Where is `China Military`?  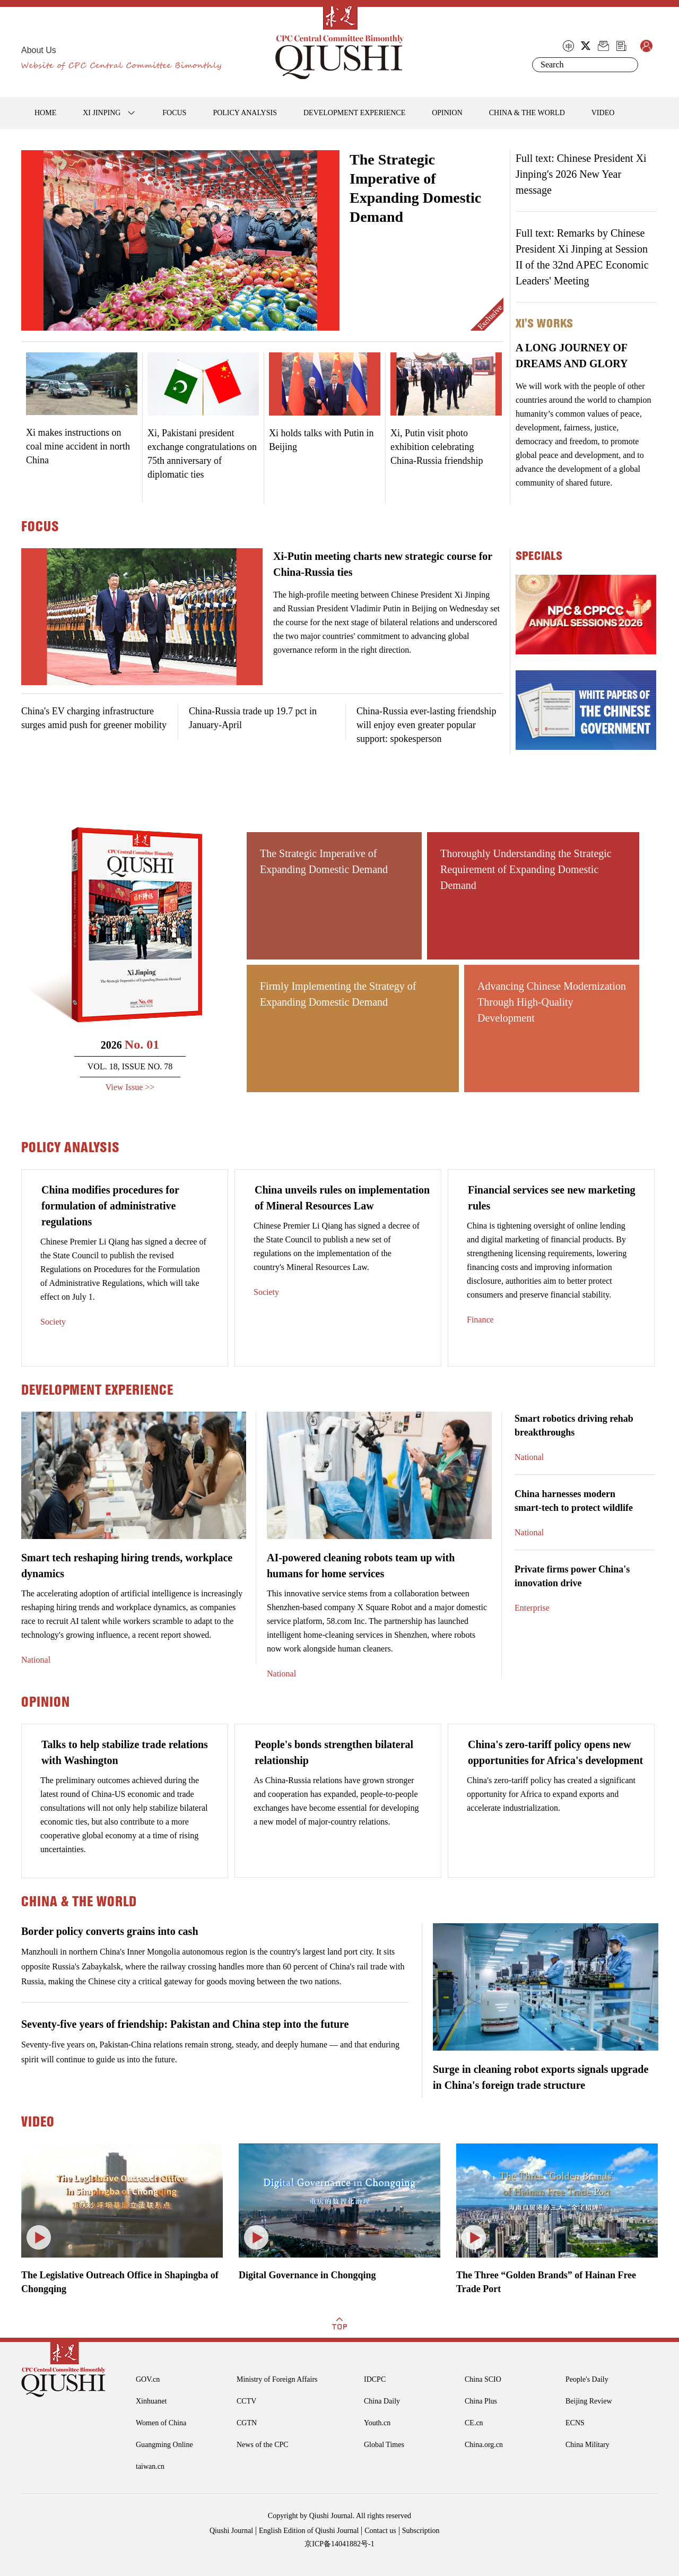
China Military is located at coordinates (587, 2445).